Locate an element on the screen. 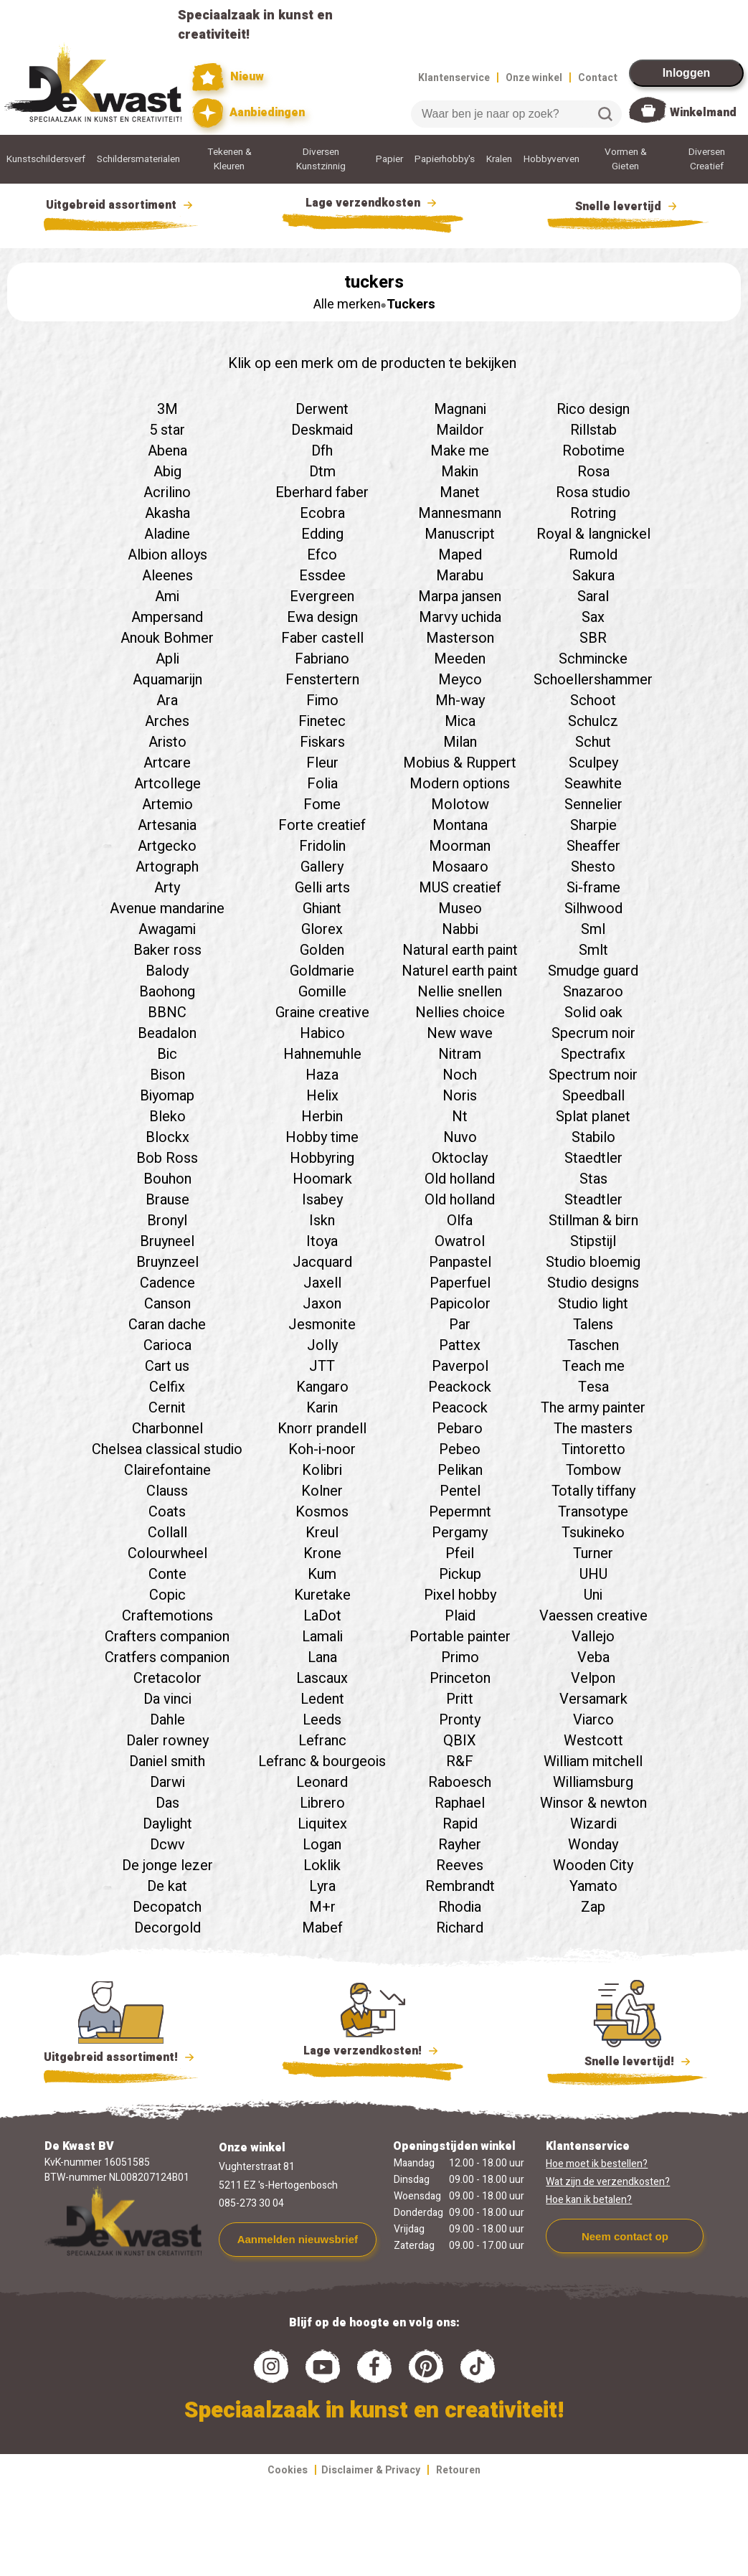  Kangaro is located at coordinates (322, 1387).